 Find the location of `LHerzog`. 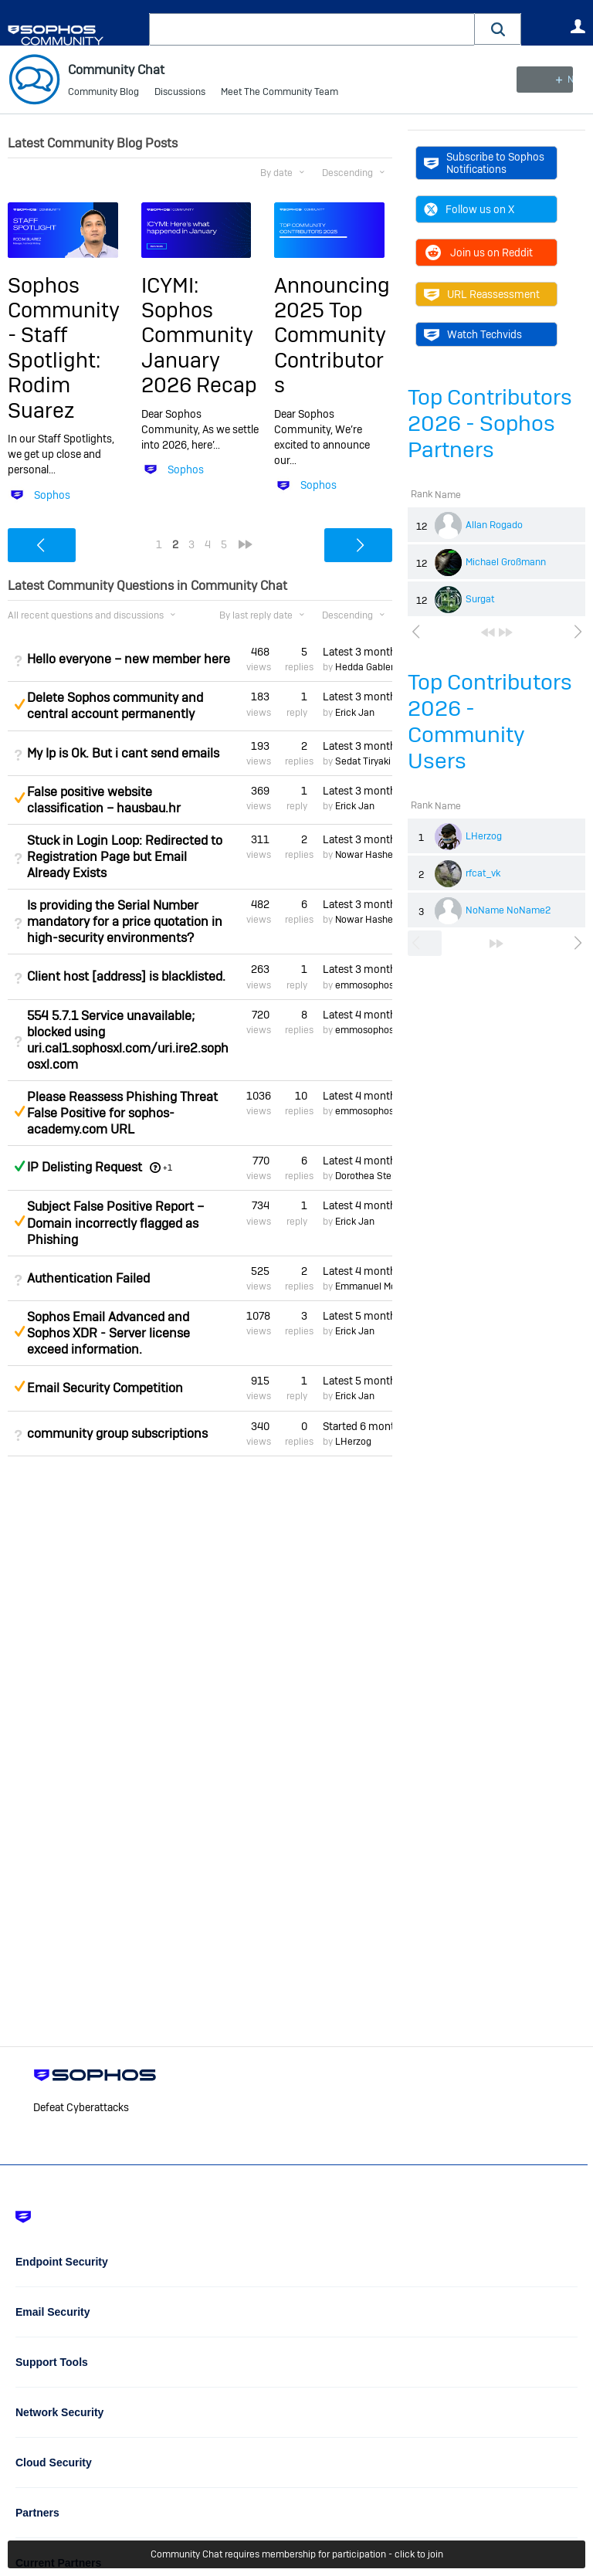

LHerzog is located at coordinates (484, 836).